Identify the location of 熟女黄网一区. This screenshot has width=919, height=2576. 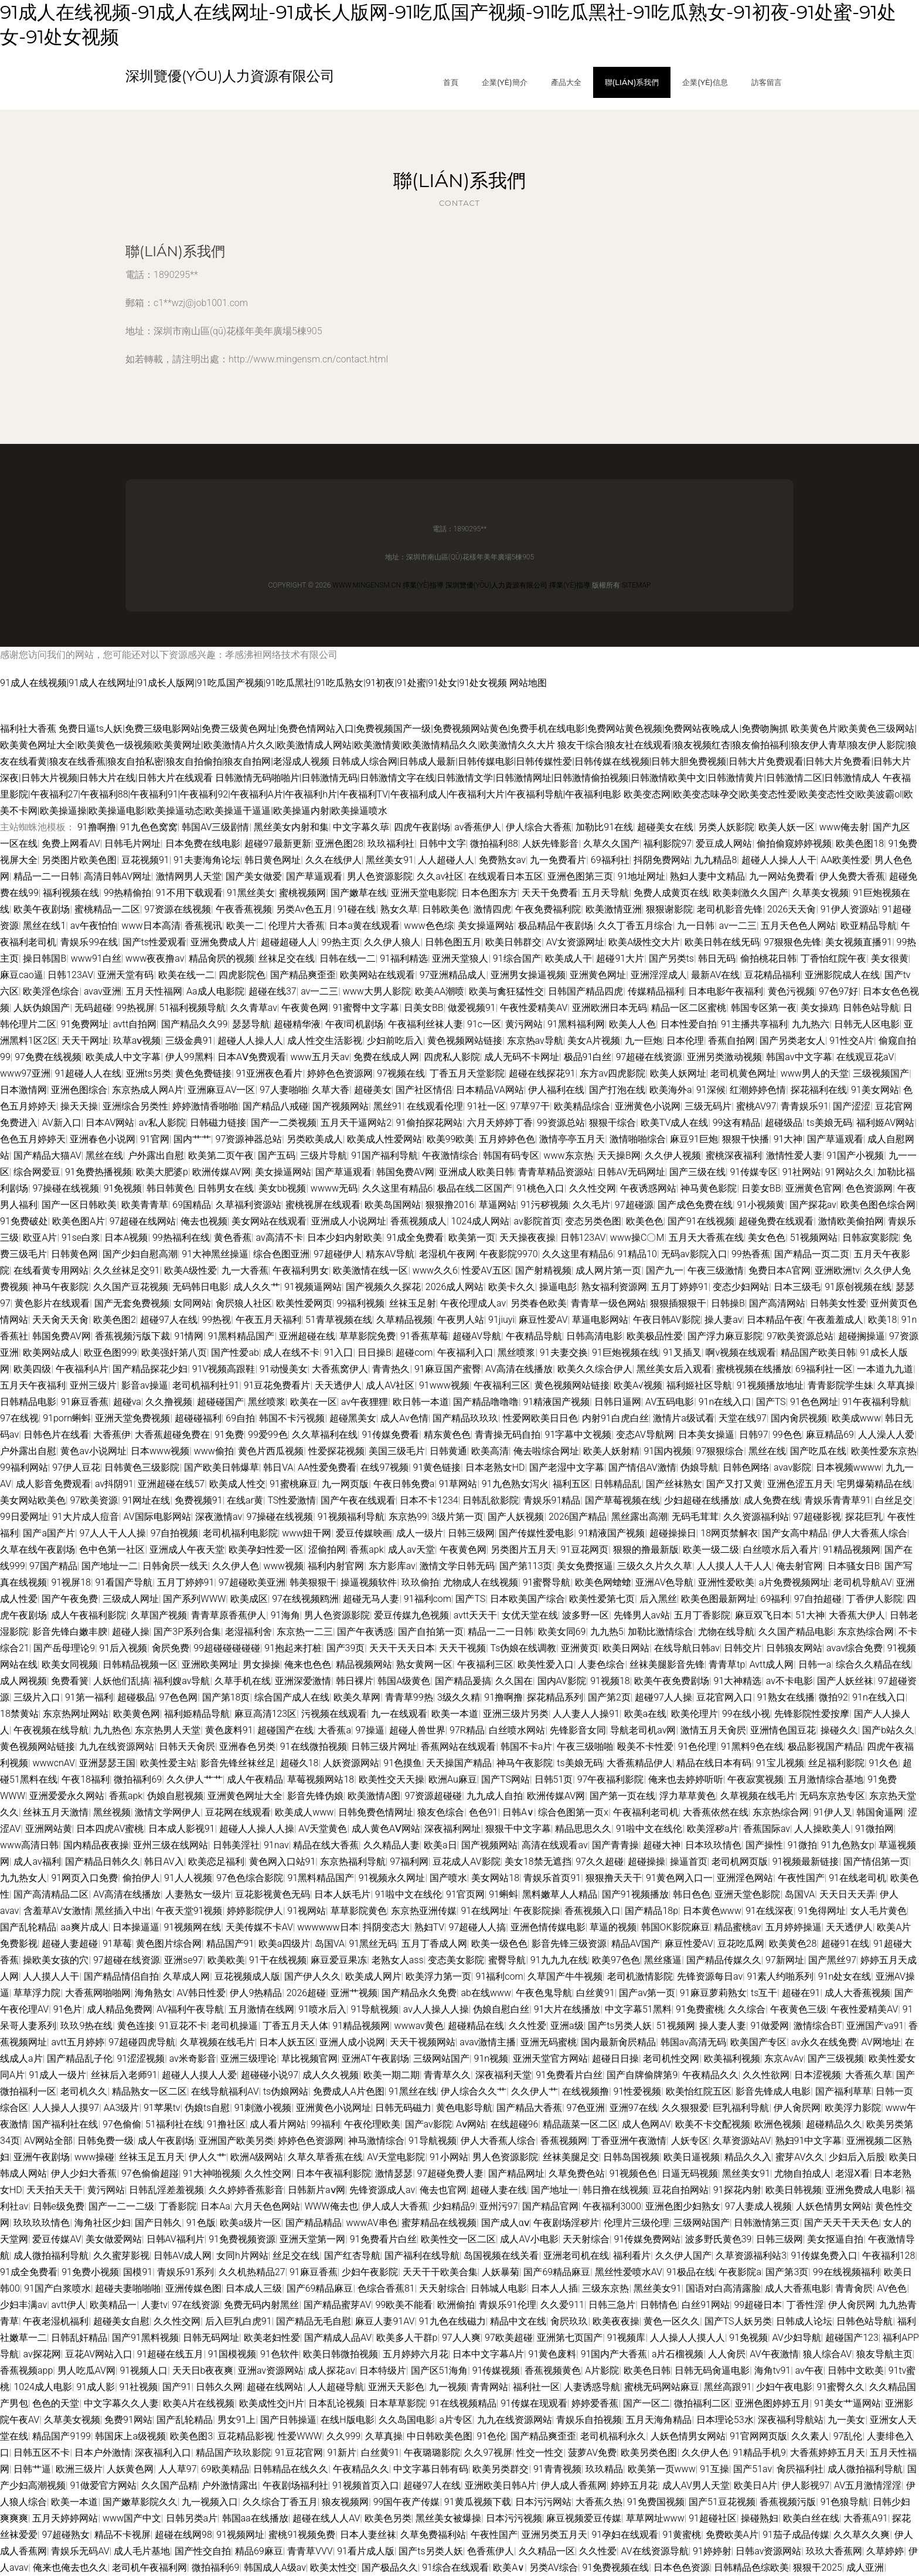
(424, 1664).